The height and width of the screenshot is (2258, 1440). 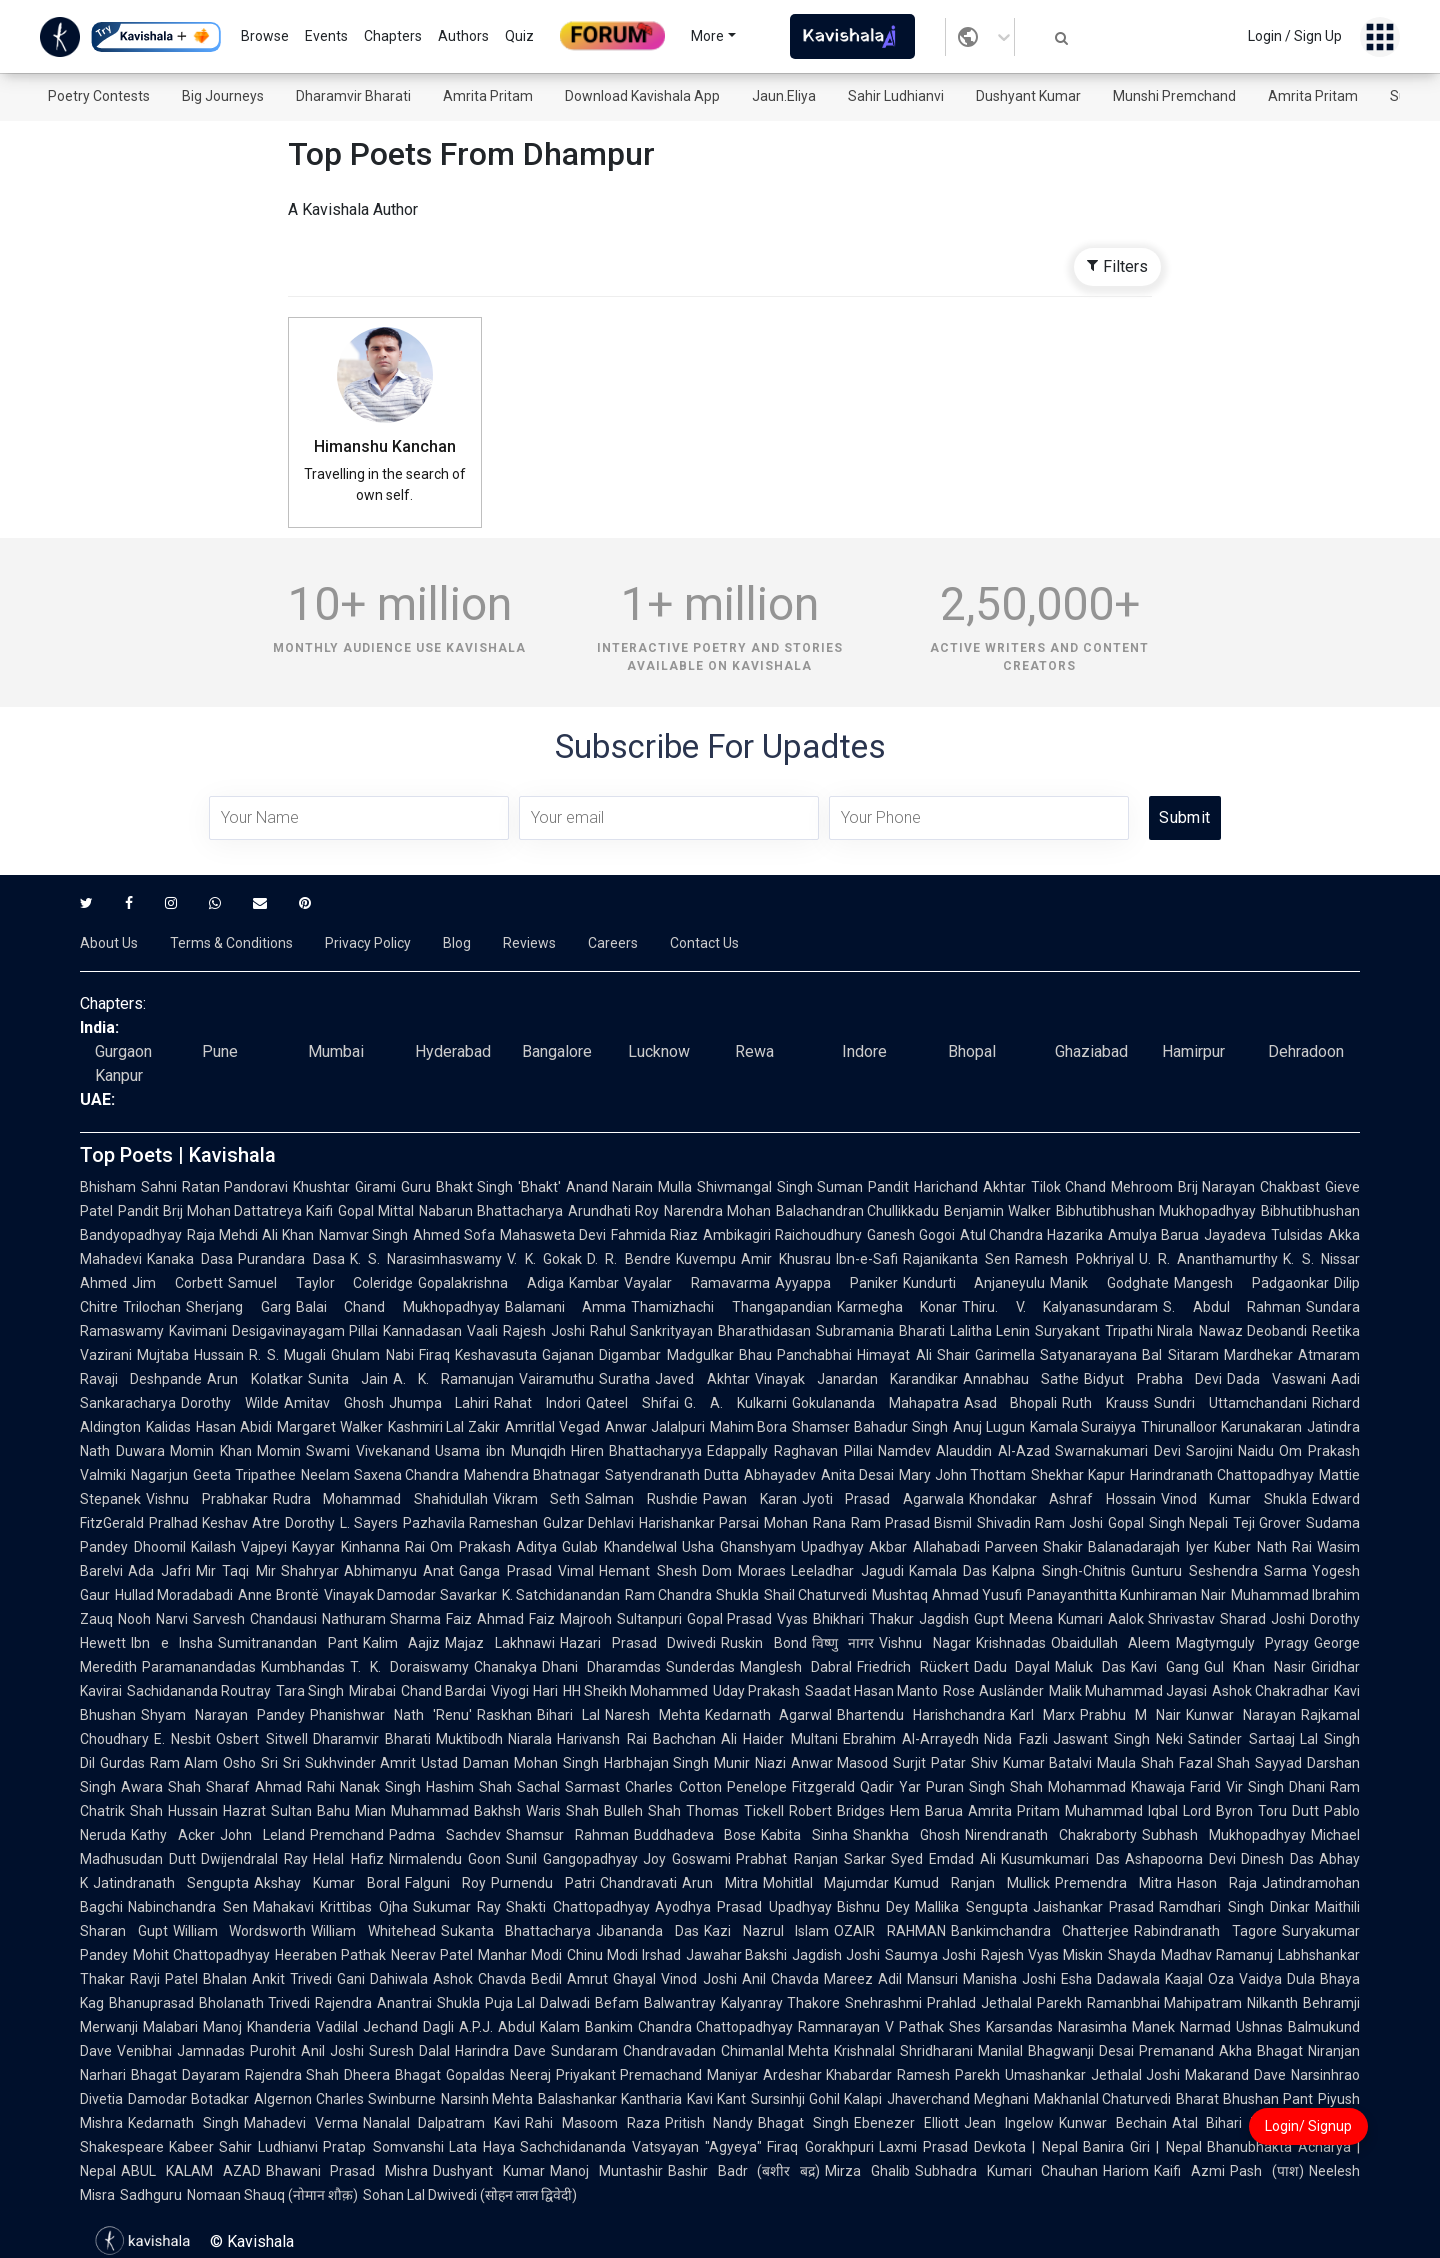 I want to click on Friedrich Rückert, so click(x=913, y=1667).